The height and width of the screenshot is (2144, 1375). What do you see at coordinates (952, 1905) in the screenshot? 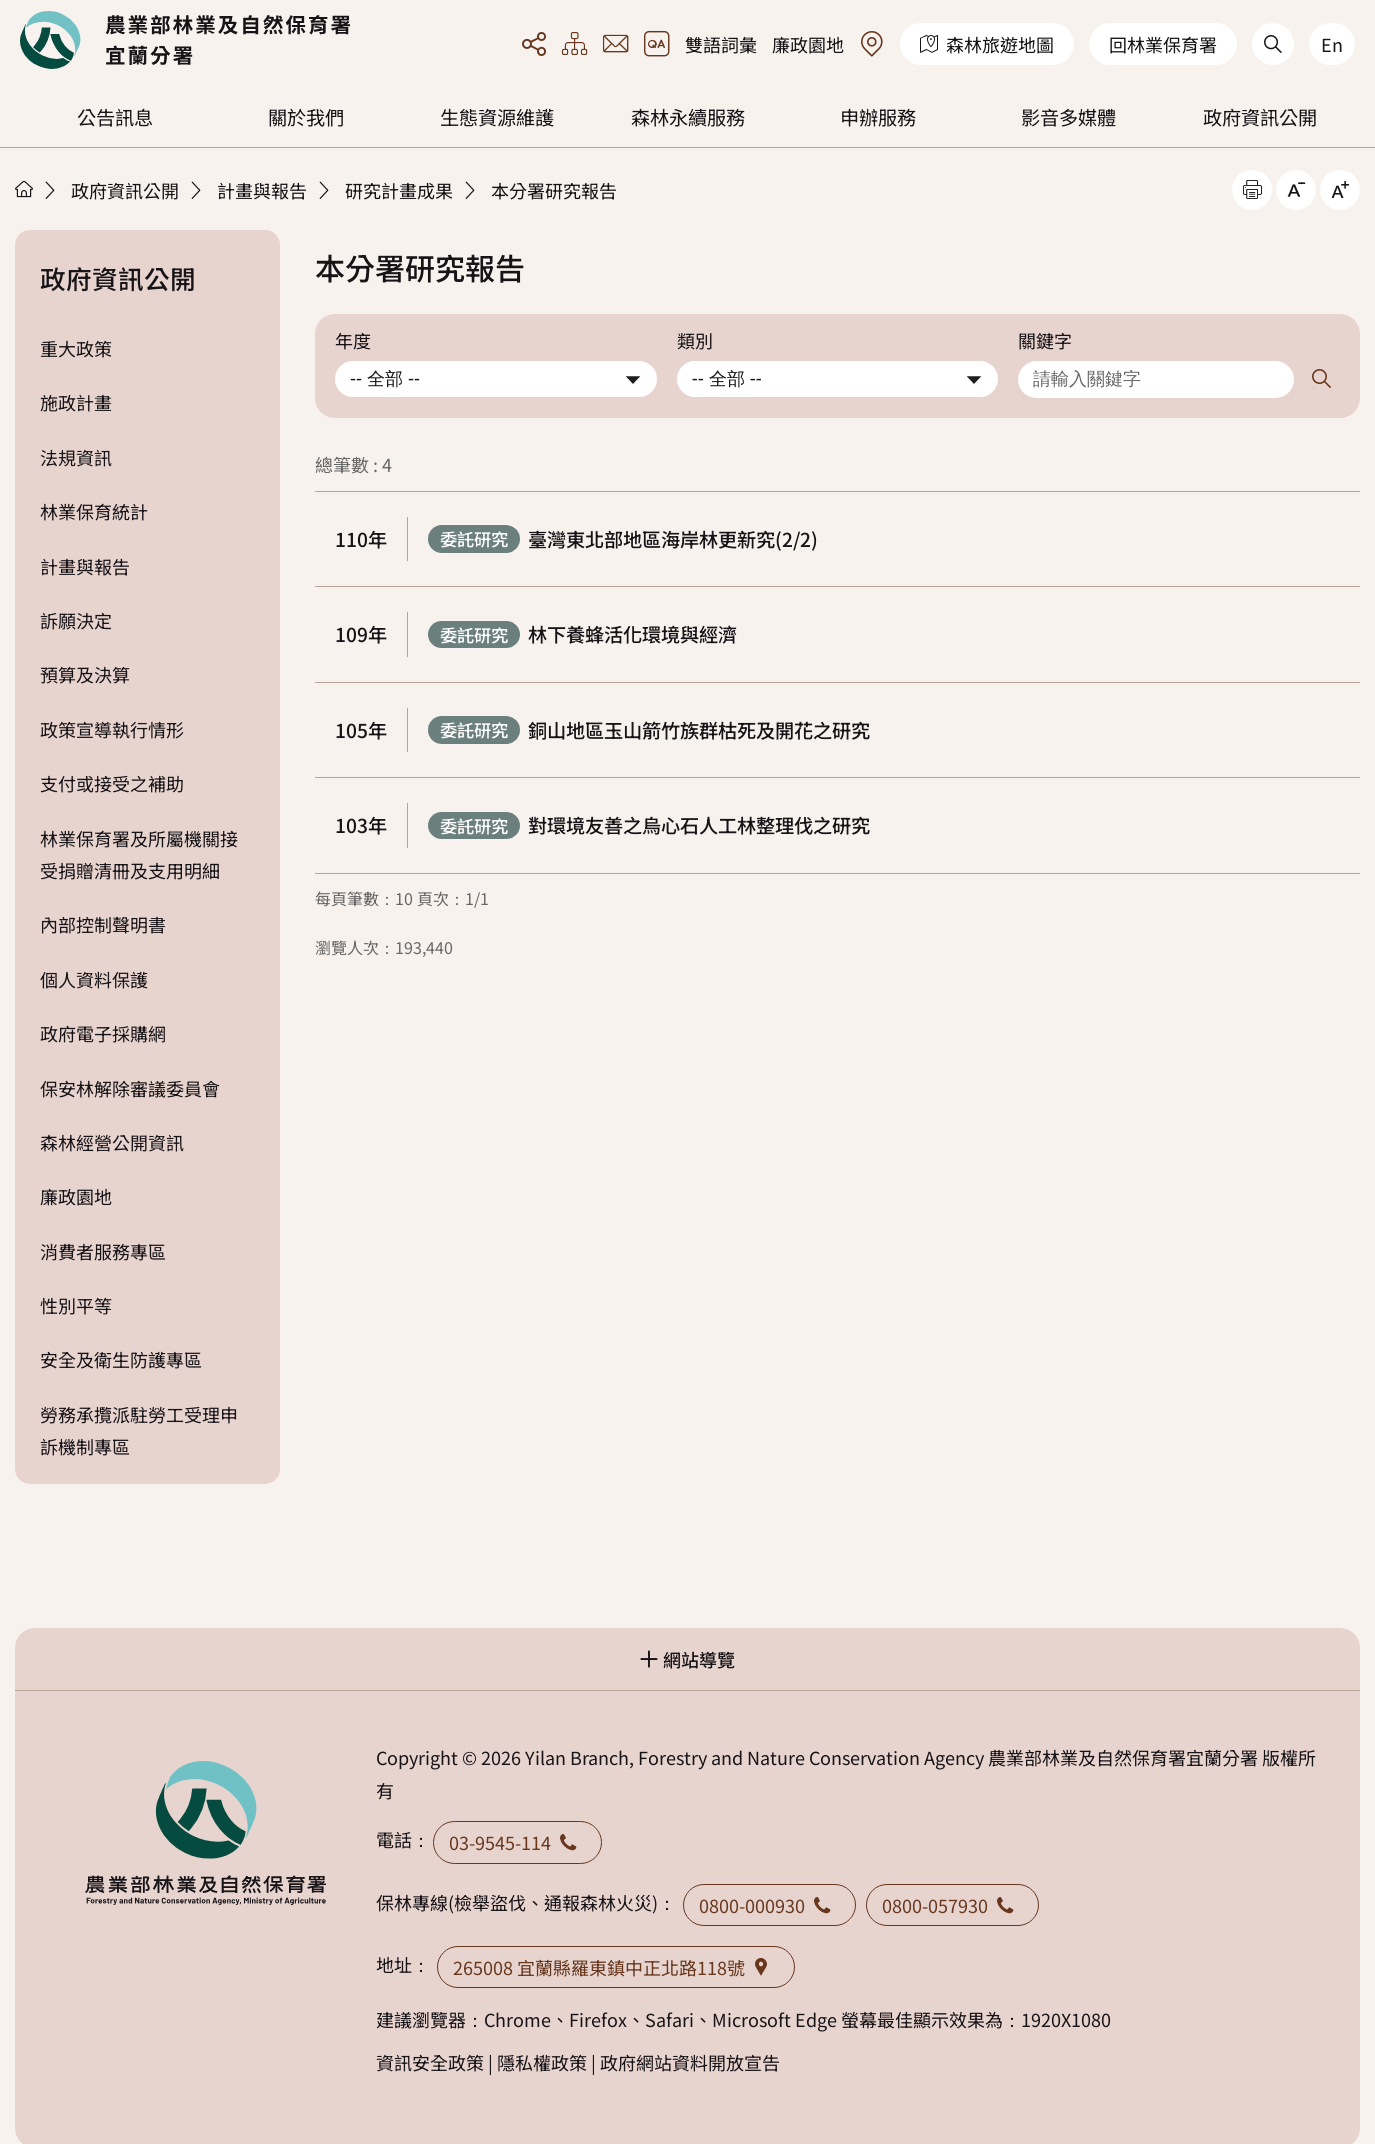
I see `0800-057930` at bounding box center [952, 1905].